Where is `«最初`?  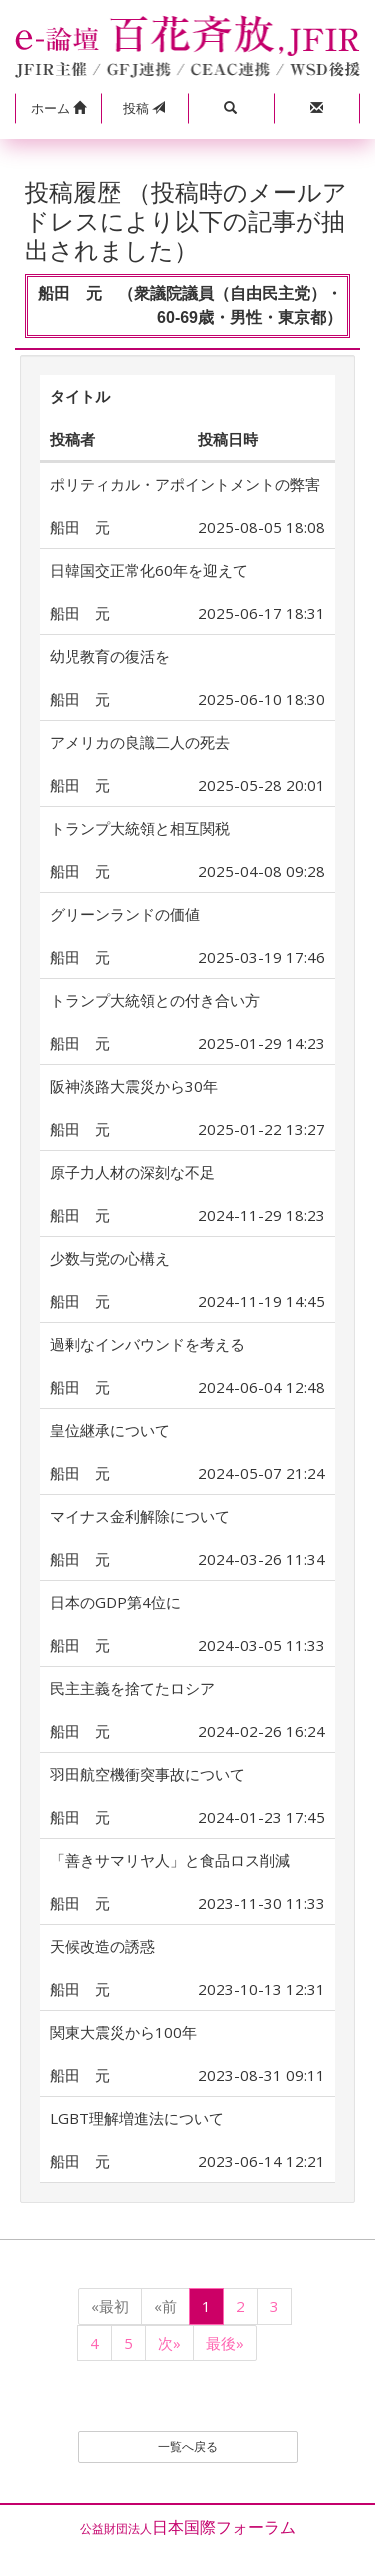
«最初 is located at coordinates (110, 2306).